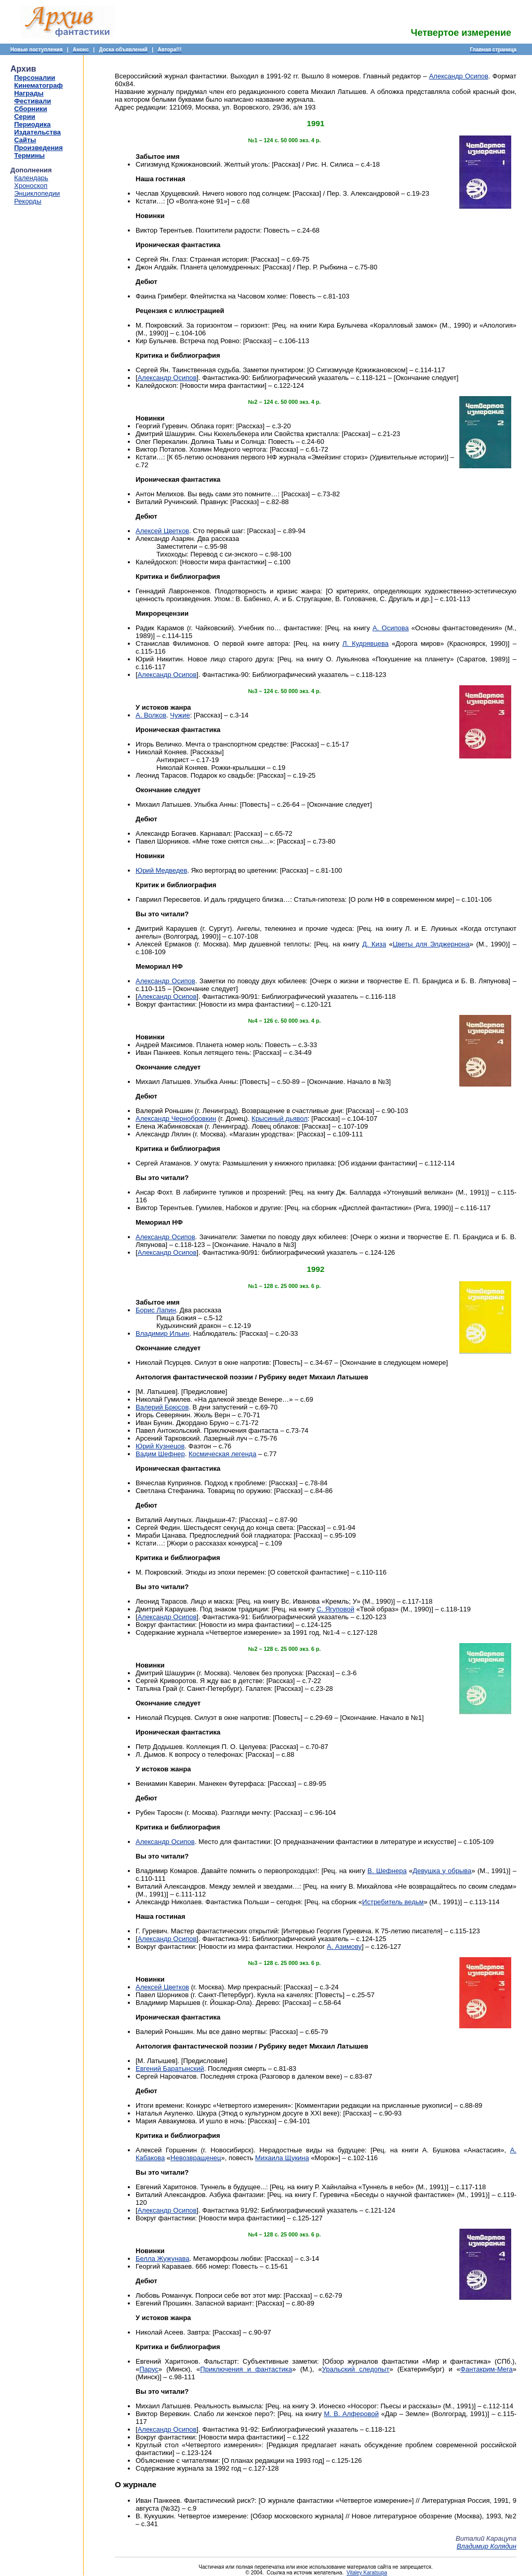  Describe the element at coordinates (170, 2068) in the screenshot. I see `Евгений Баратынский` at that location.